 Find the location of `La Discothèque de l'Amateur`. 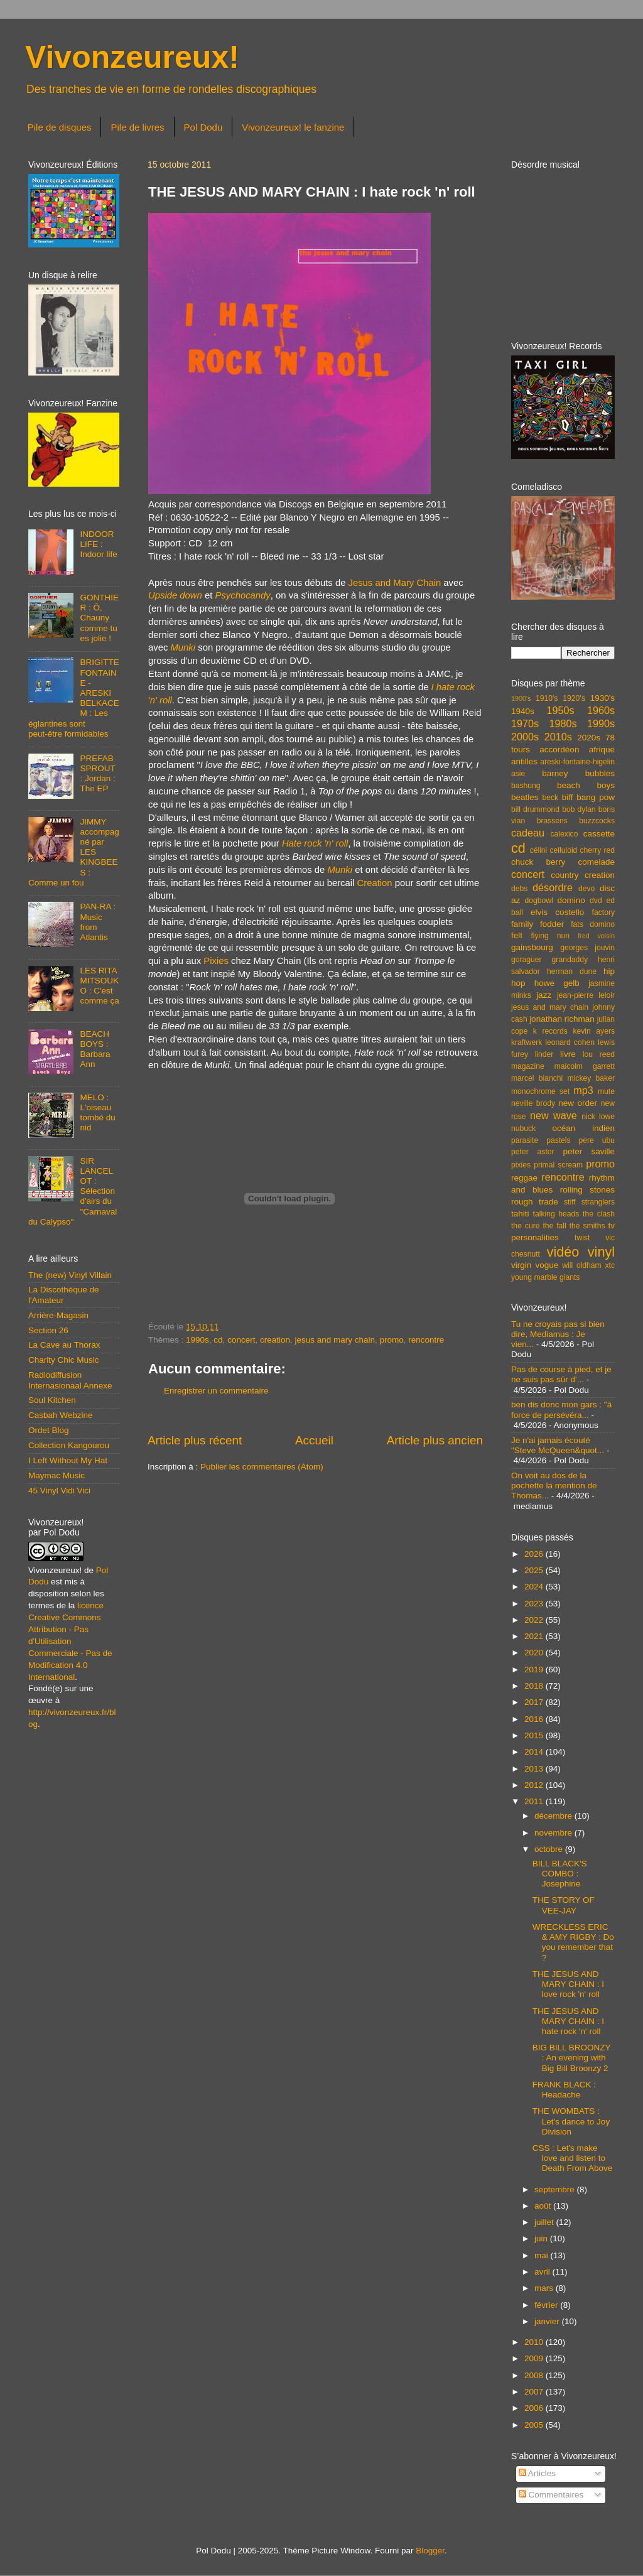

La Discothèque de l'Amateur is located at coordinates (63, 1294).